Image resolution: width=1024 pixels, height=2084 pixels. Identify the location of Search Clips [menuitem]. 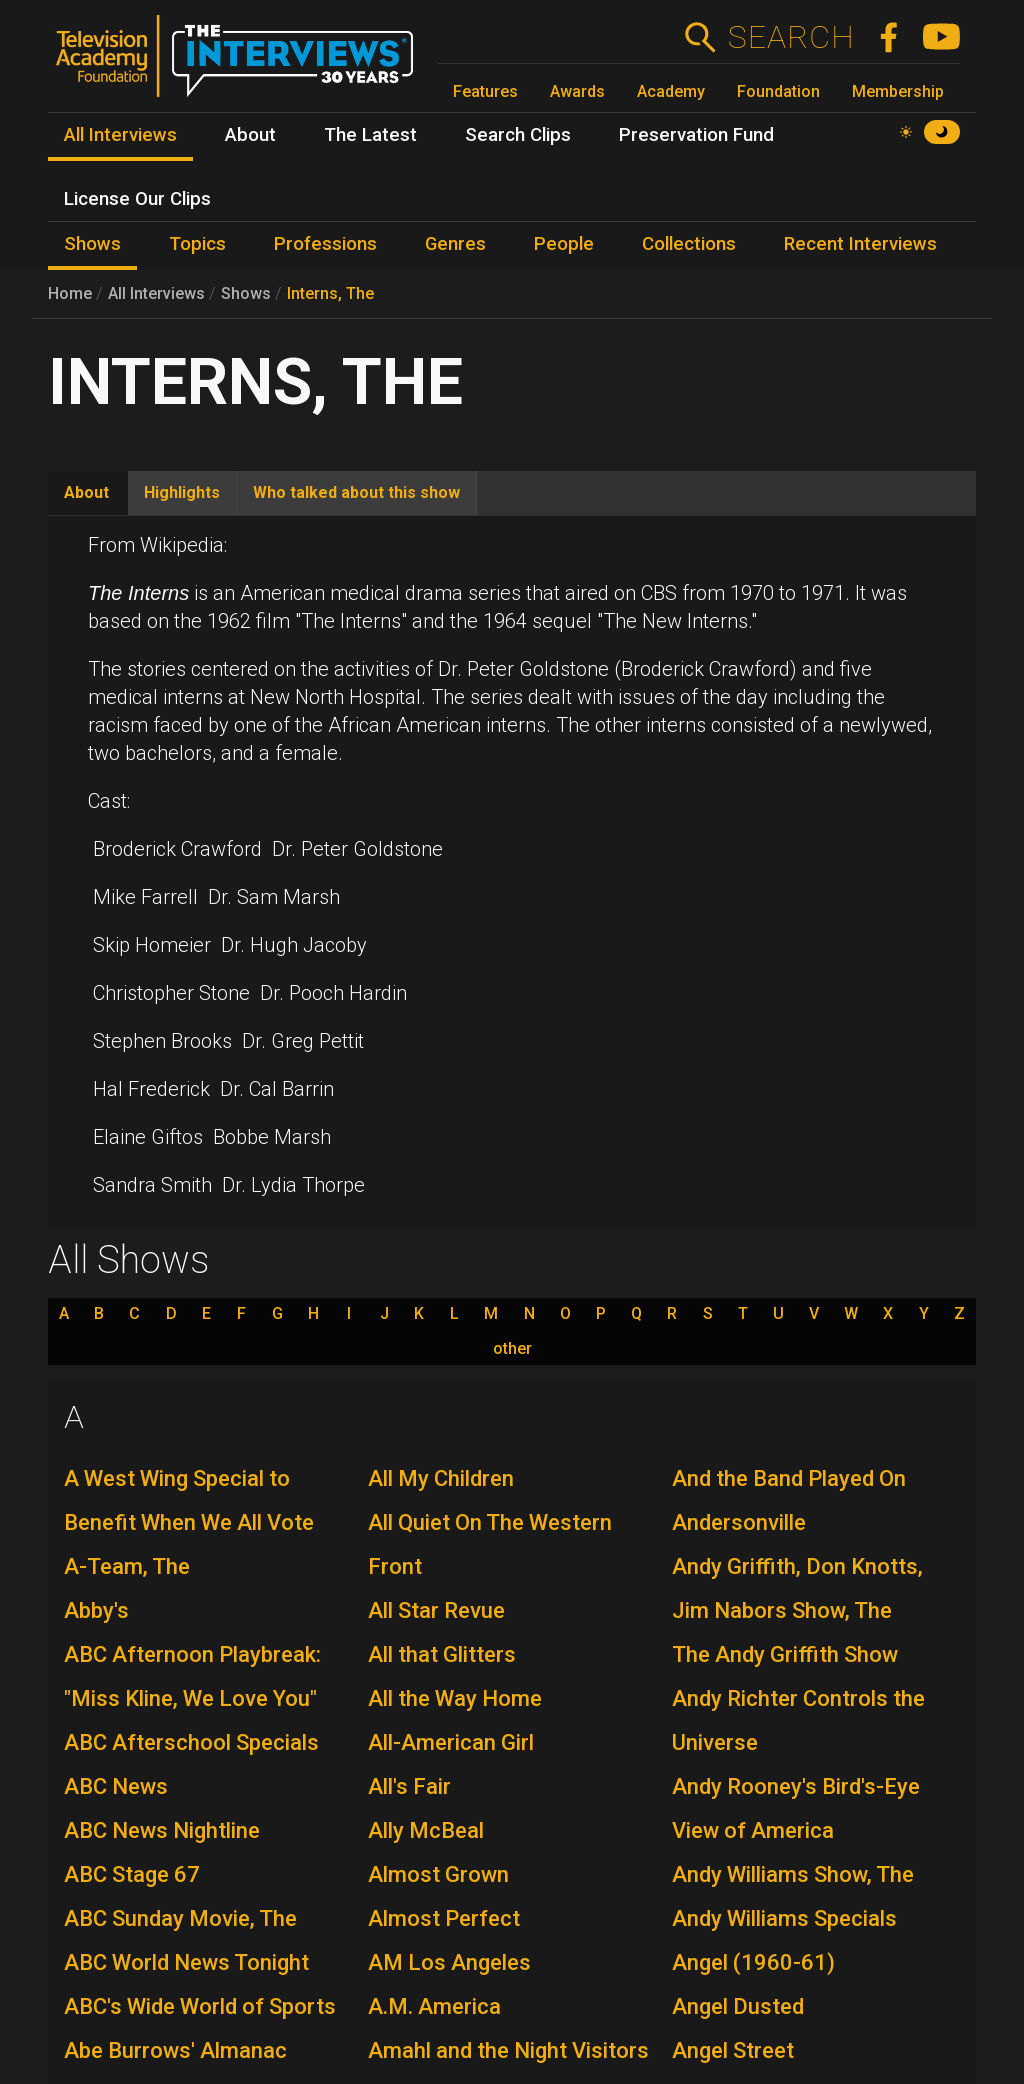
(518, 135).